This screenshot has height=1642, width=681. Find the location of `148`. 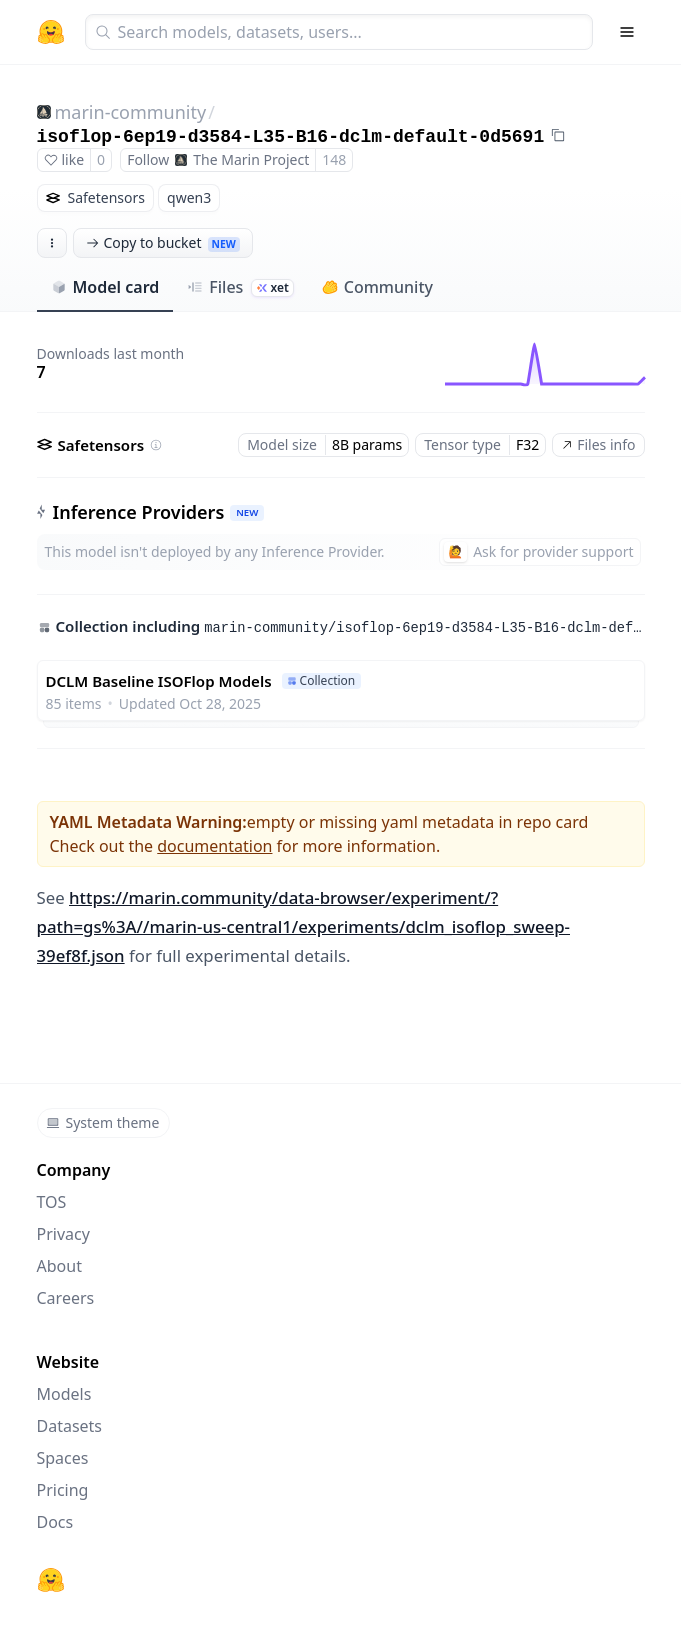

148 is located at coordinates (334, 159).